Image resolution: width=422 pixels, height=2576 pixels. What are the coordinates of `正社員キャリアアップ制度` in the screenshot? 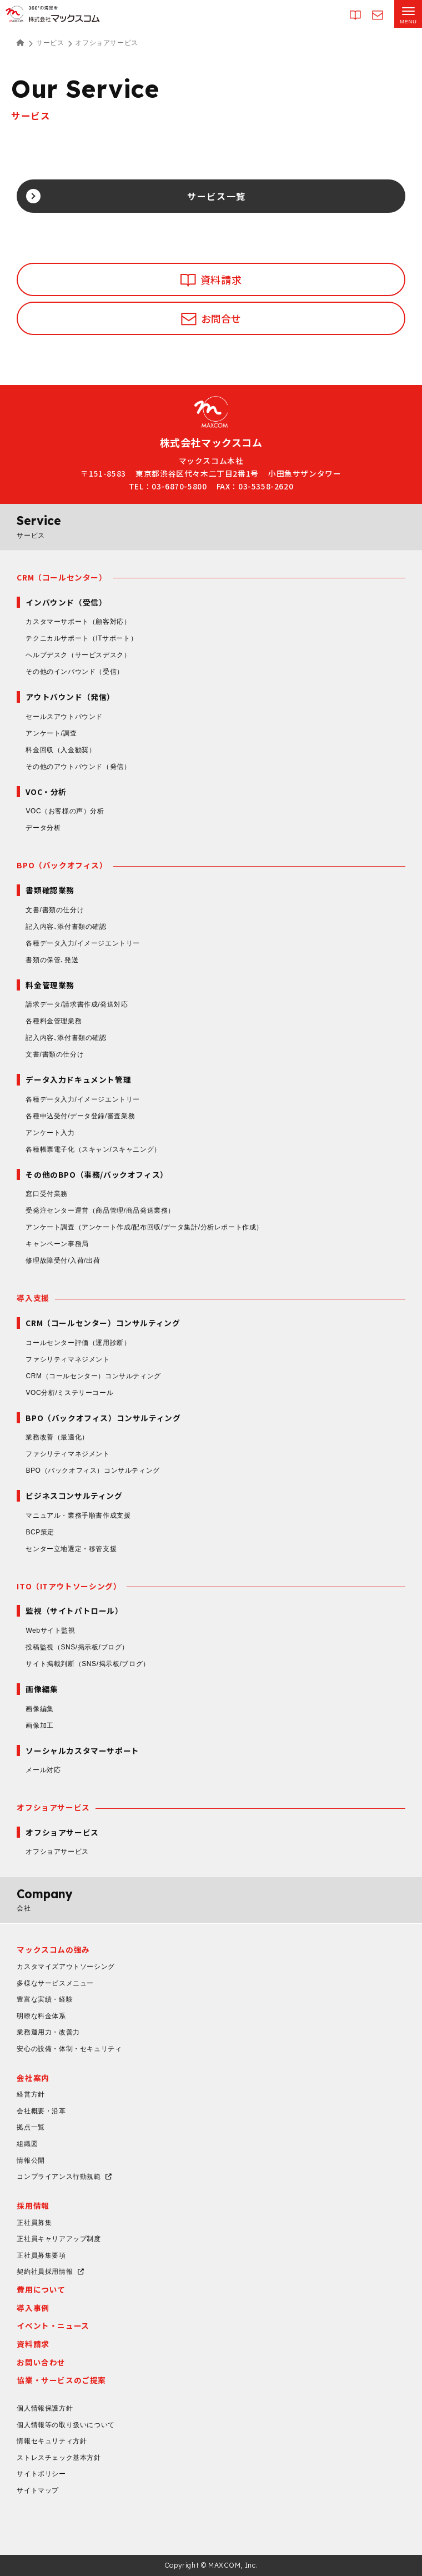 It's located at (59, 2239).